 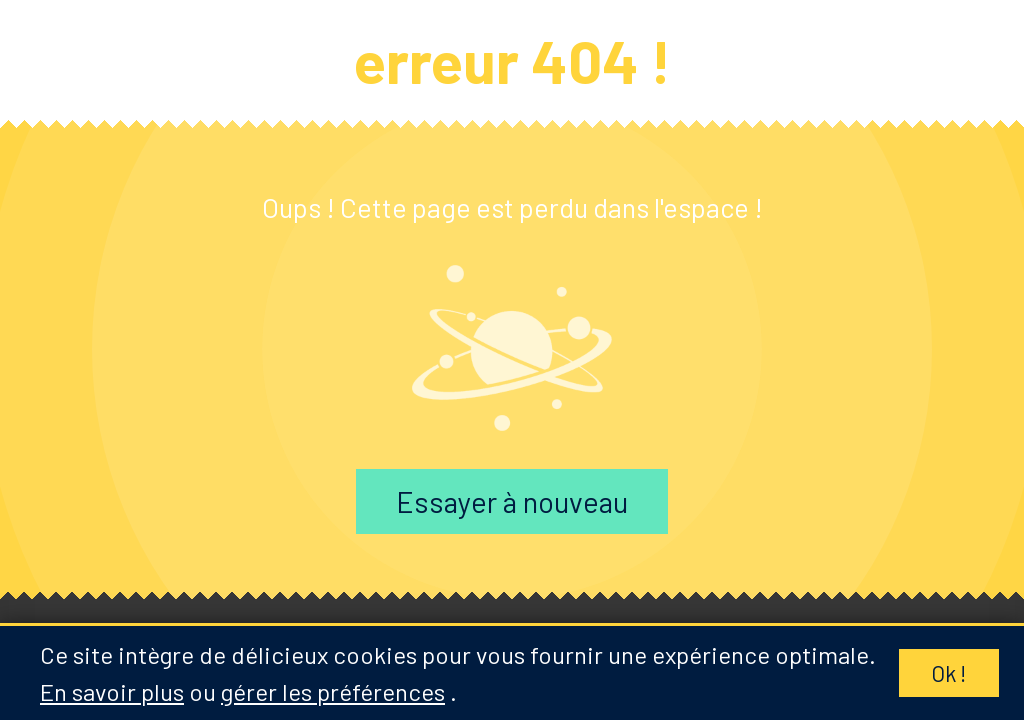 I want to click on gérer les préférences, so click(x=333, y=691).